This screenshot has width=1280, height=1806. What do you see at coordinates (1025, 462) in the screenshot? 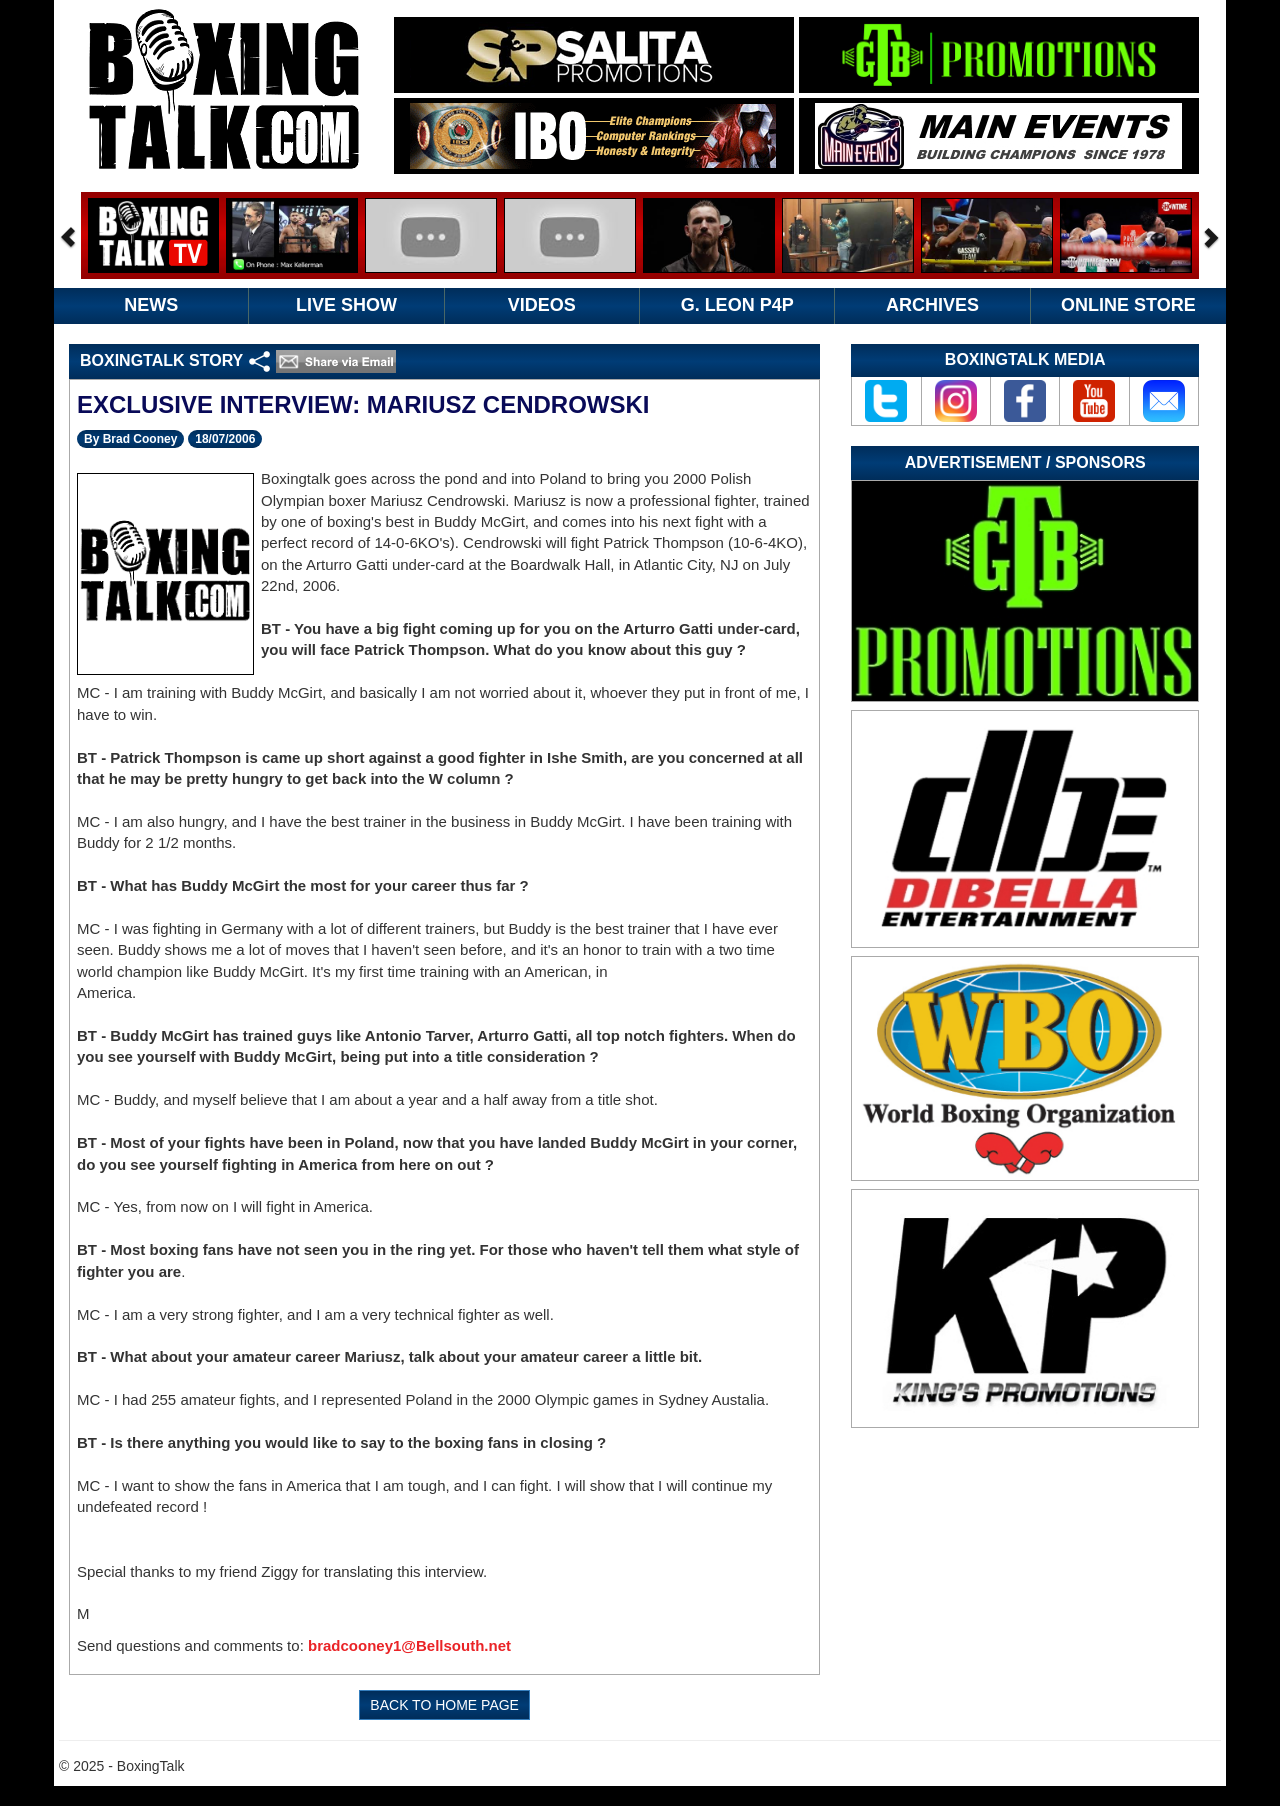
I see `Advertisement / Sponsors` at bounding box center [1025, 462].